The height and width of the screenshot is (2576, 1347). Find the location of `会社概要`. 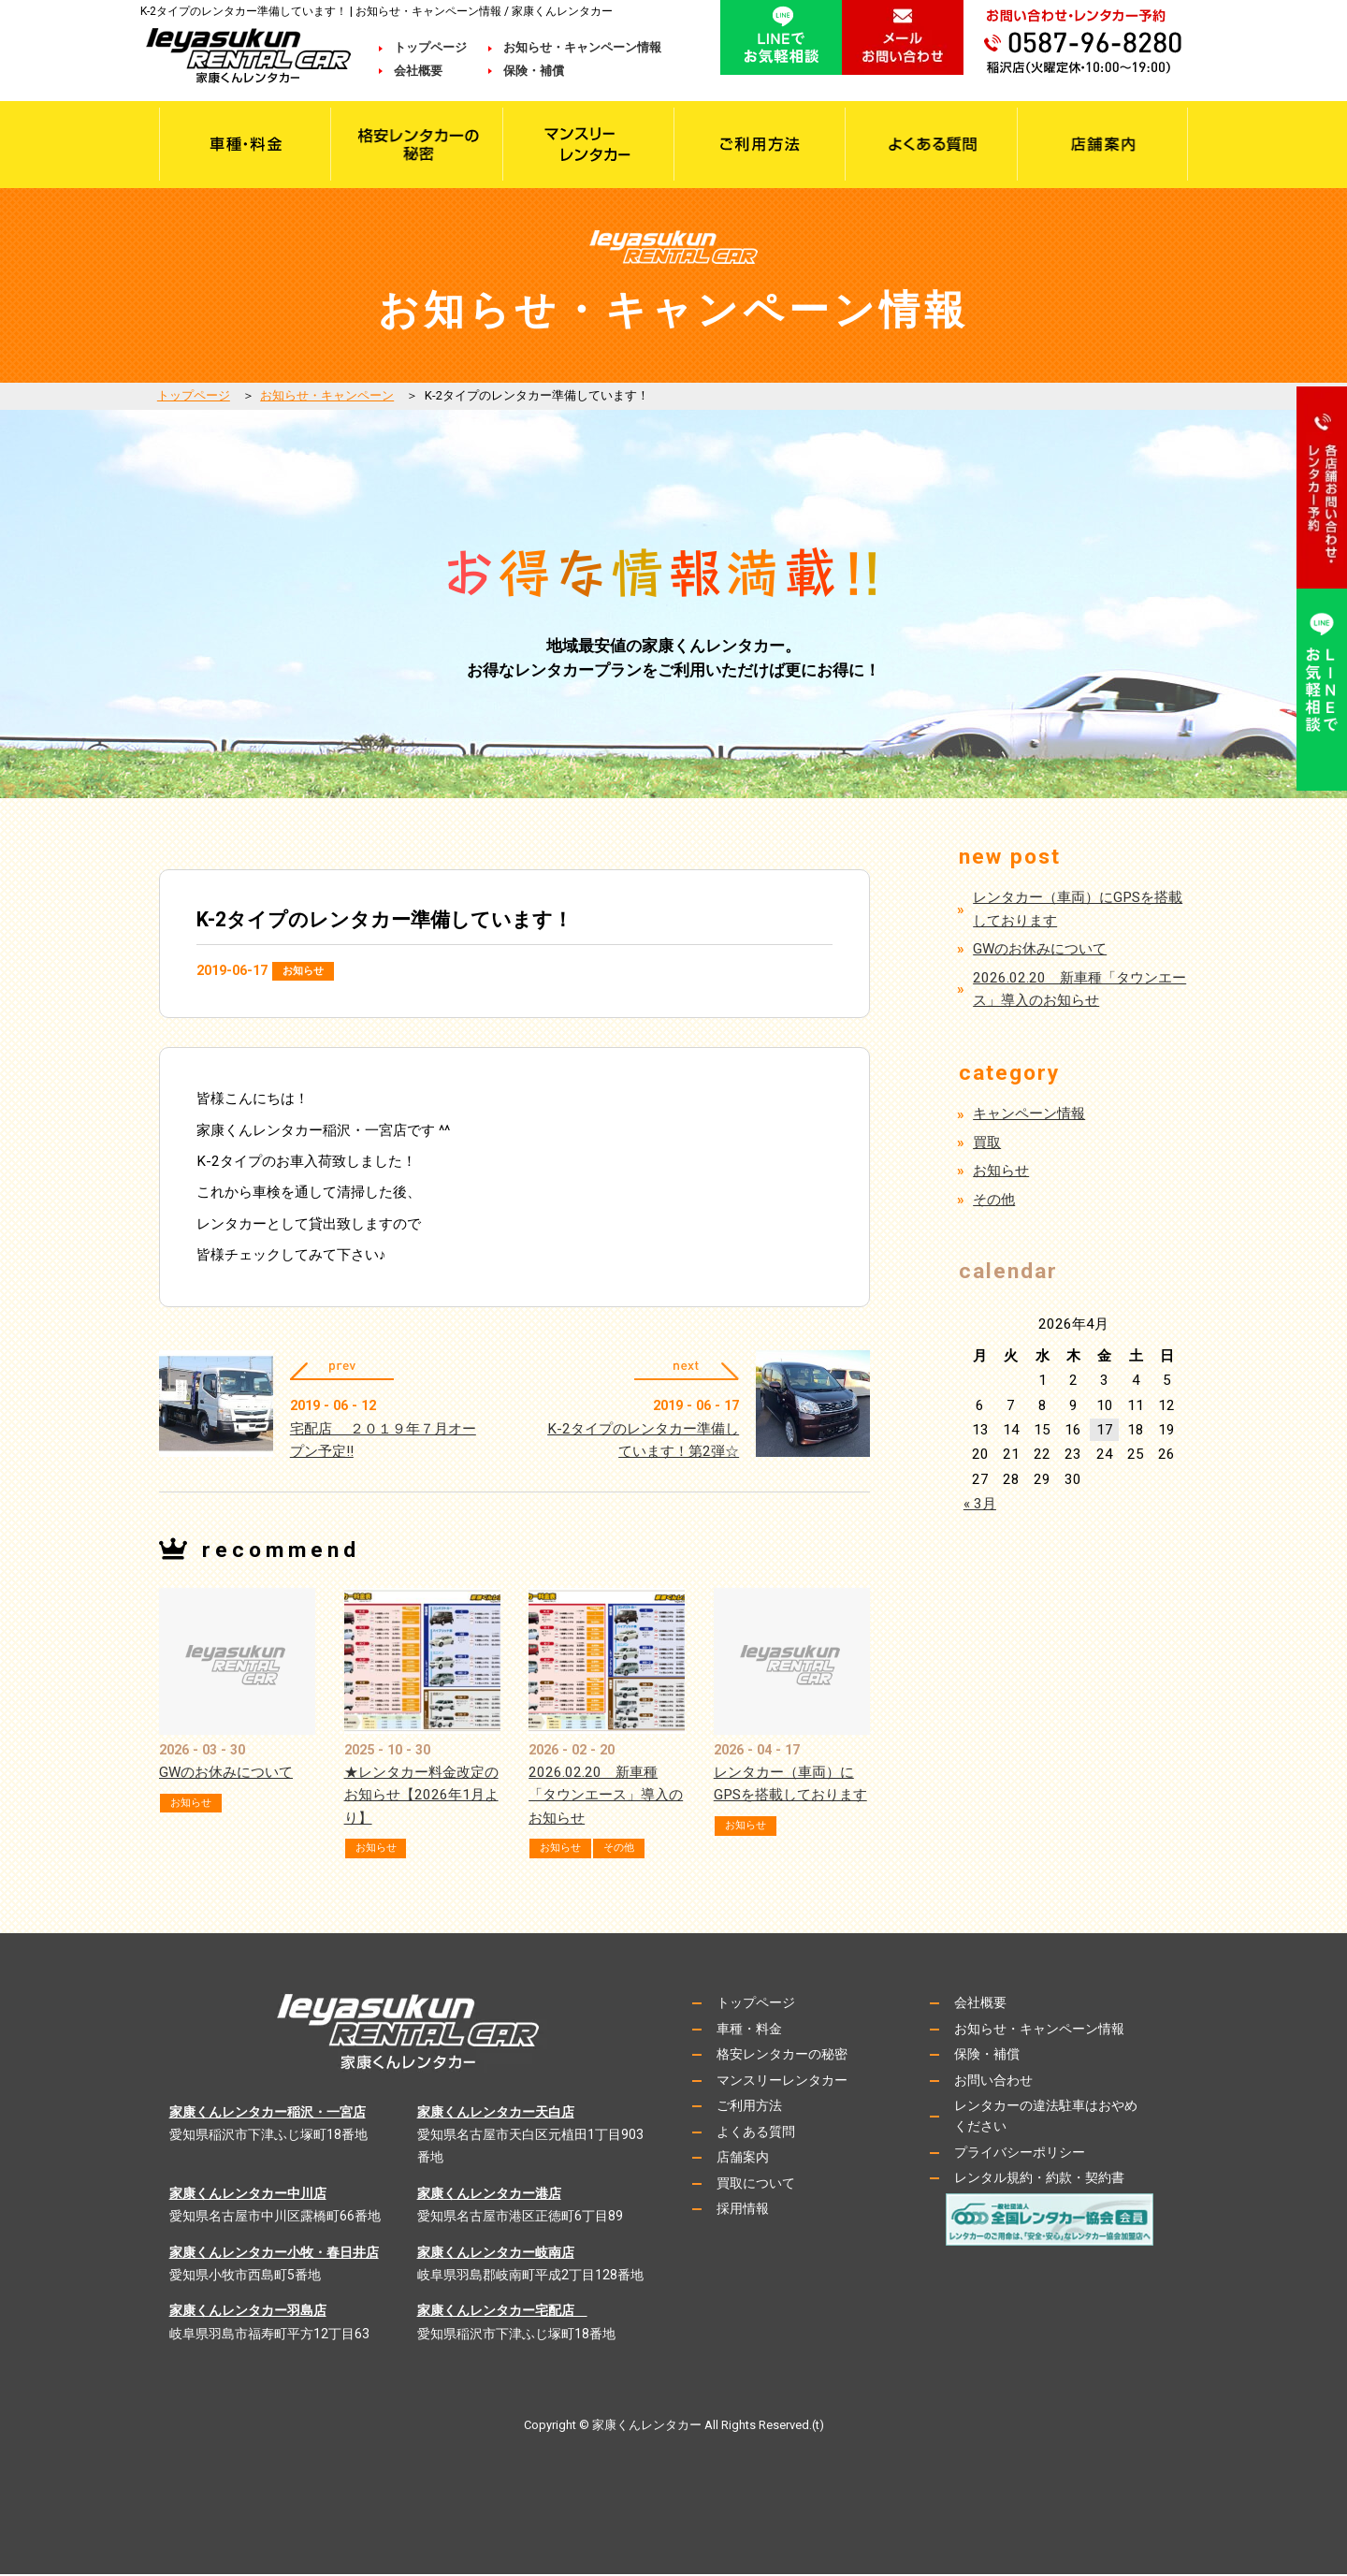

会社概要 is located at coordinates (430, 71).